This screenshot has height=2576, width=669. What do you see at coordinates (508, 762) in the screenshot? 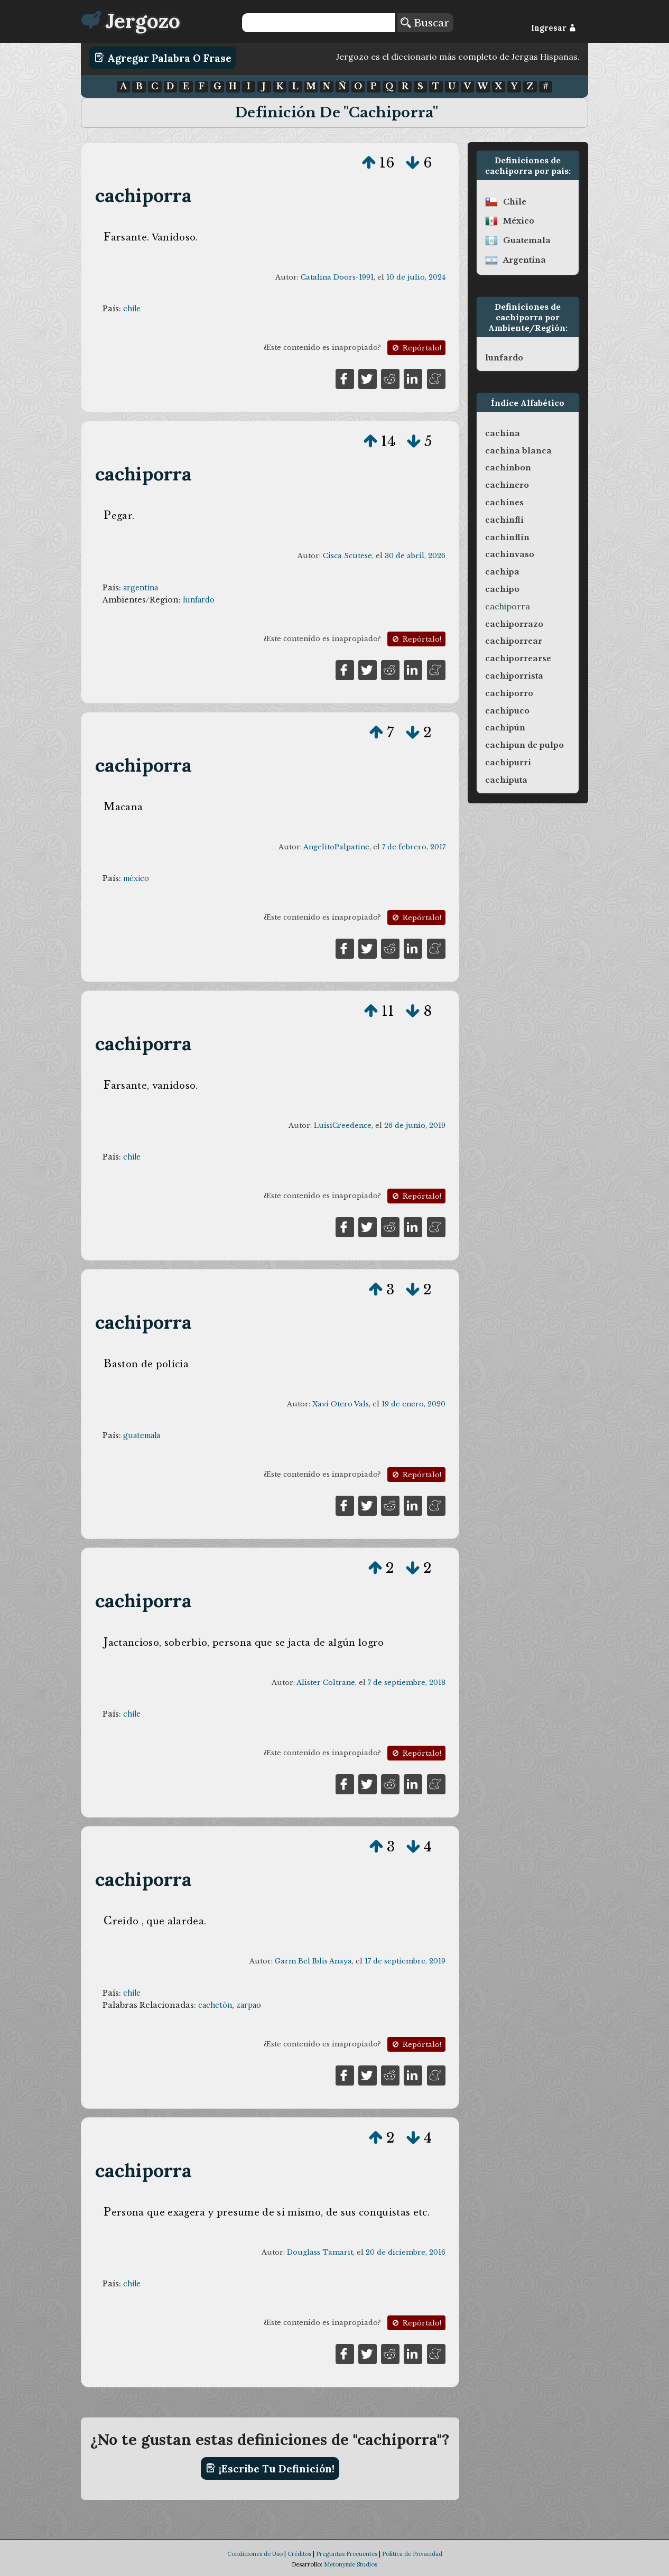
I see `cachipurri` at bounding box center [508, 762].